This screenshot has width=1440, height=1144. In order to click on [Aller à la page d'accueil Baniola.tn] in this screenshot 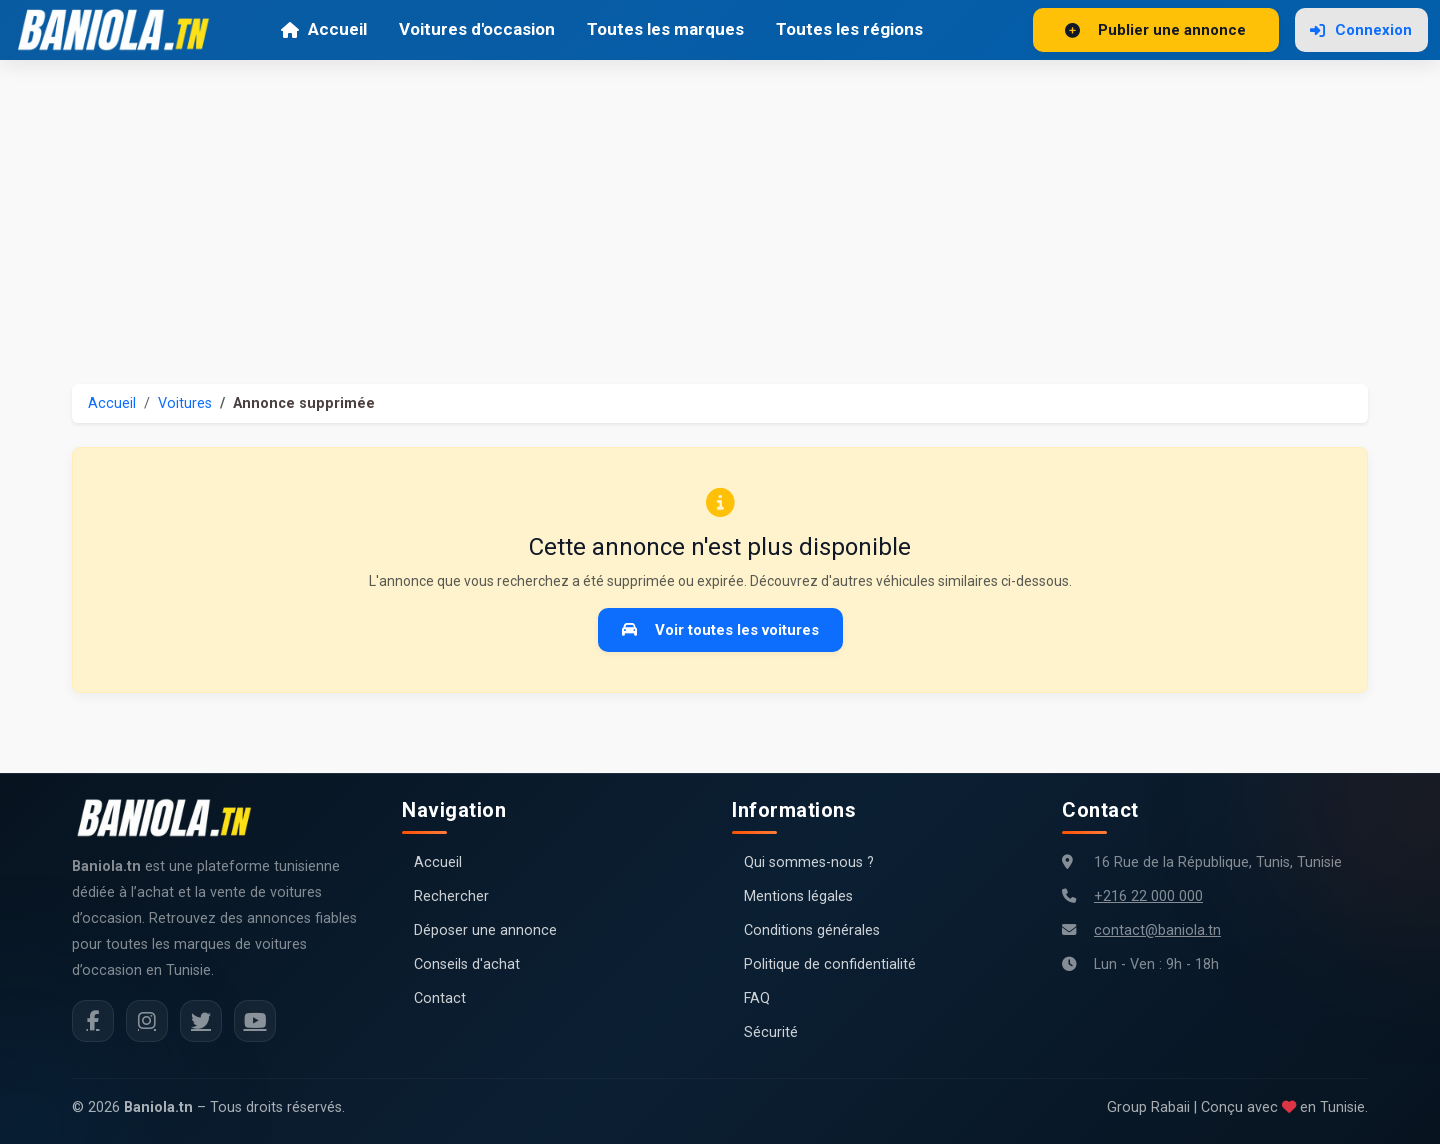, I will do `click(172, 818)`.